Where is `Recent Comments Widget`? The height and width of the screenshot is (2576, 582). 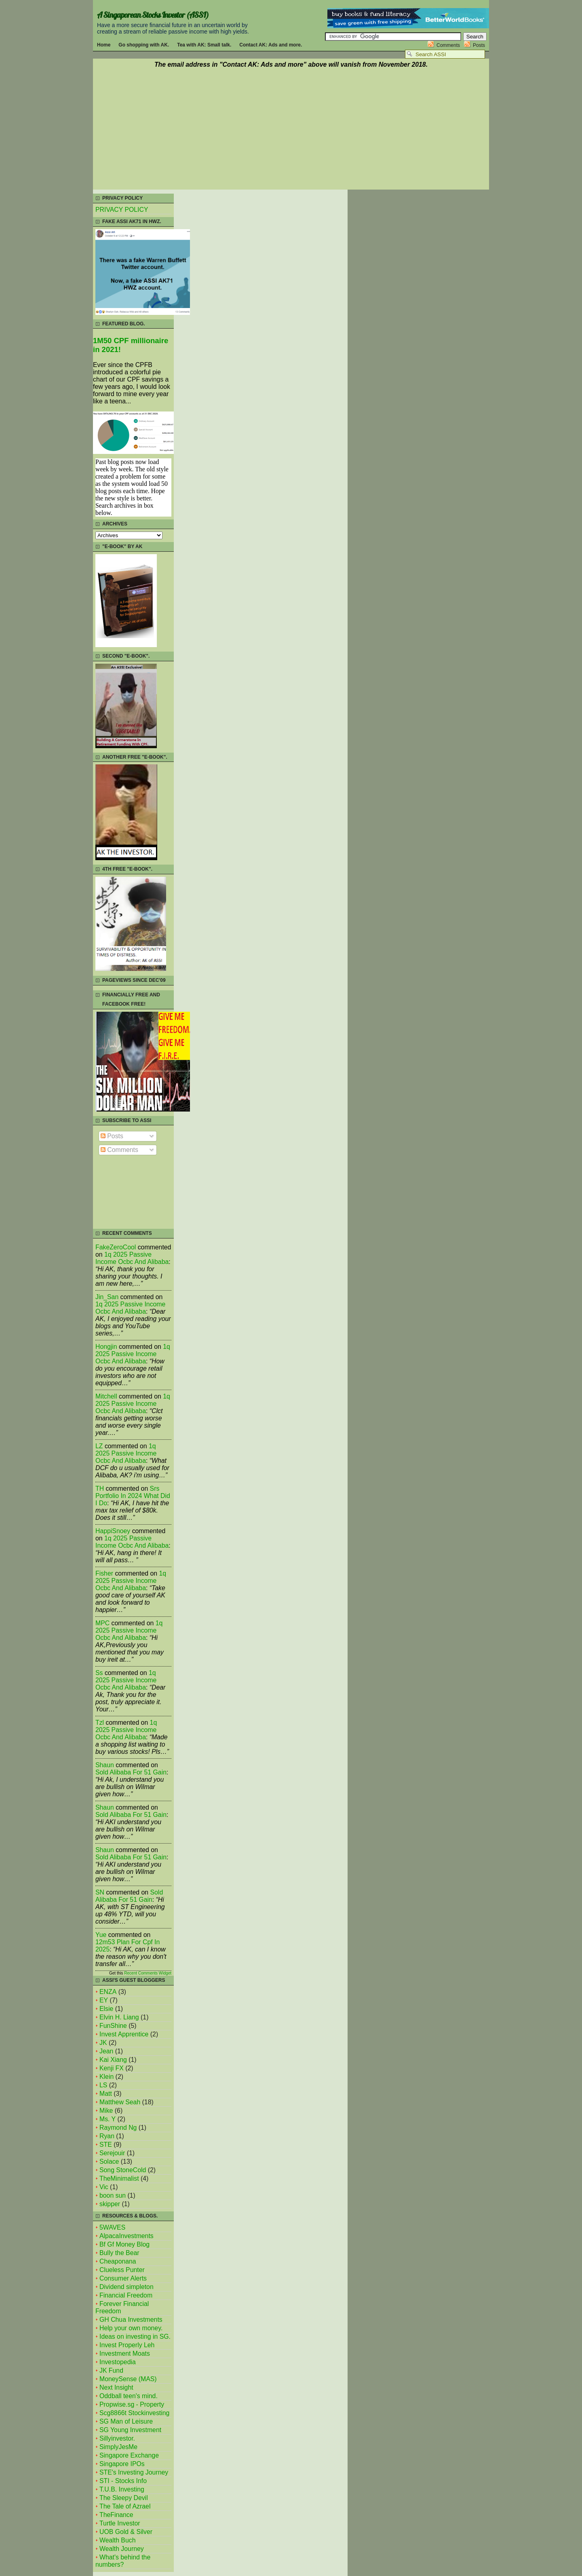
Recent Comments Widget is located at coordinates (147, 1973).